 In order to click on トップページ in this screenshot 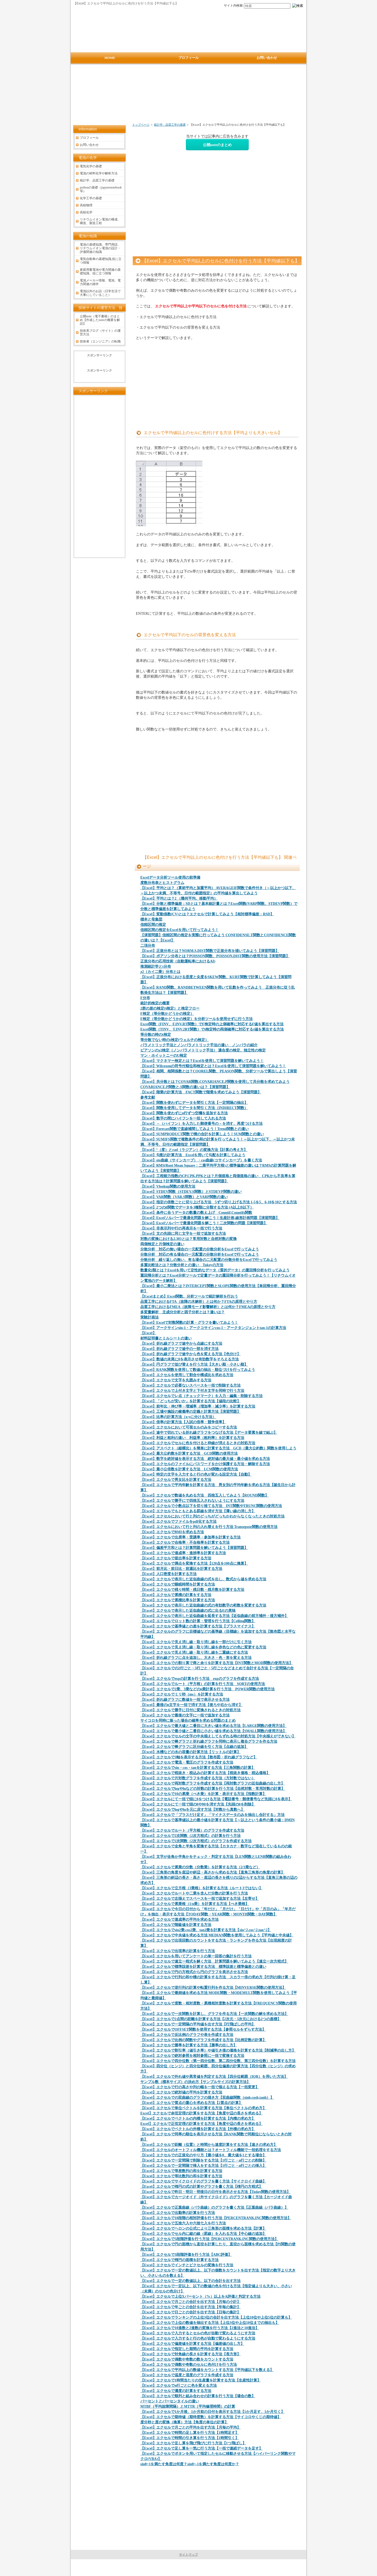, I will do `click(140, 124)`.